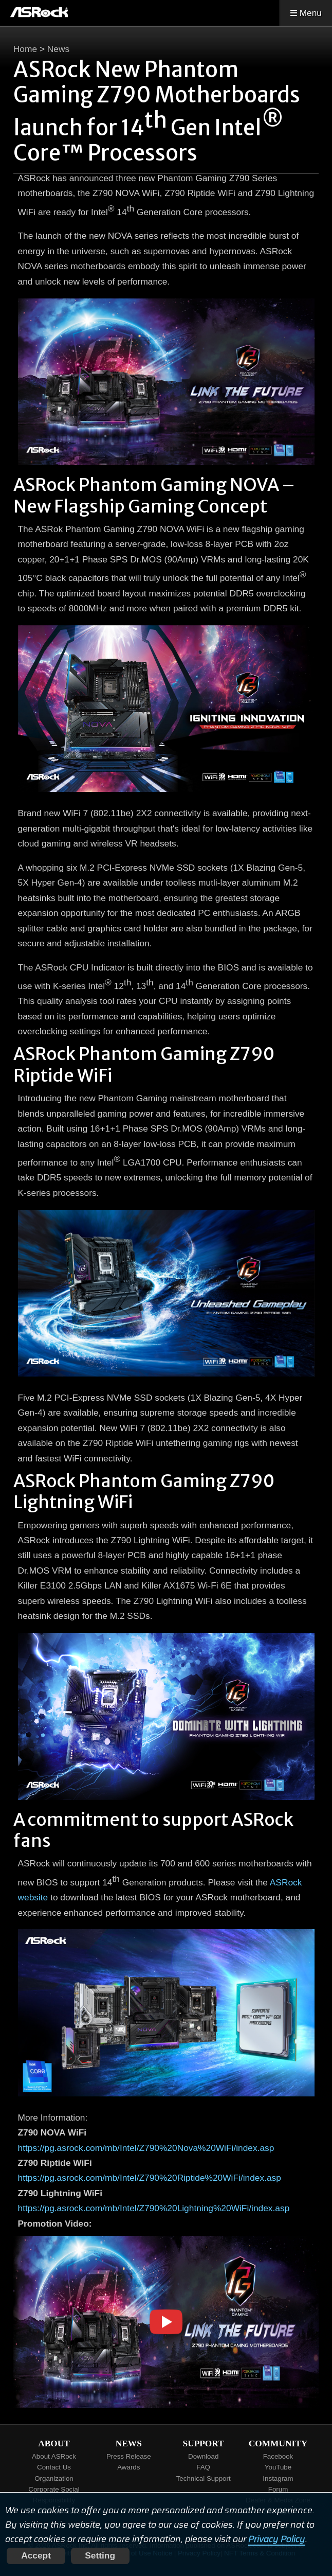  I want to click on https://pg.asrock.com/mb/Intel/Z790%20Lightning%20WiFi/index.asp, so click(154, 2208).